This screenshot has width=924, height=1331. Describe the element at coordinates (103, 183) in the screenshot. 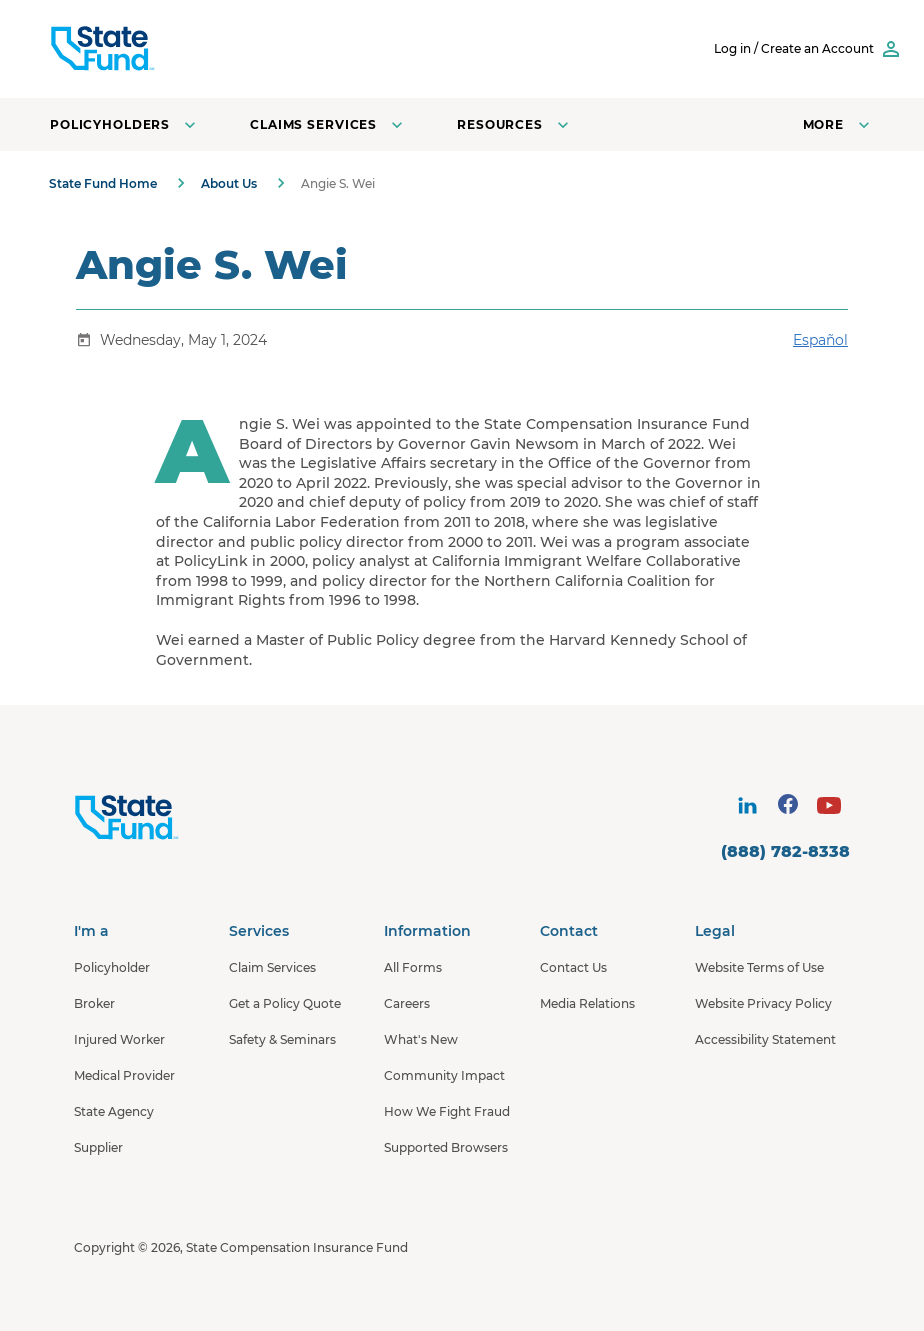

I see `State Fund Home` at that location.